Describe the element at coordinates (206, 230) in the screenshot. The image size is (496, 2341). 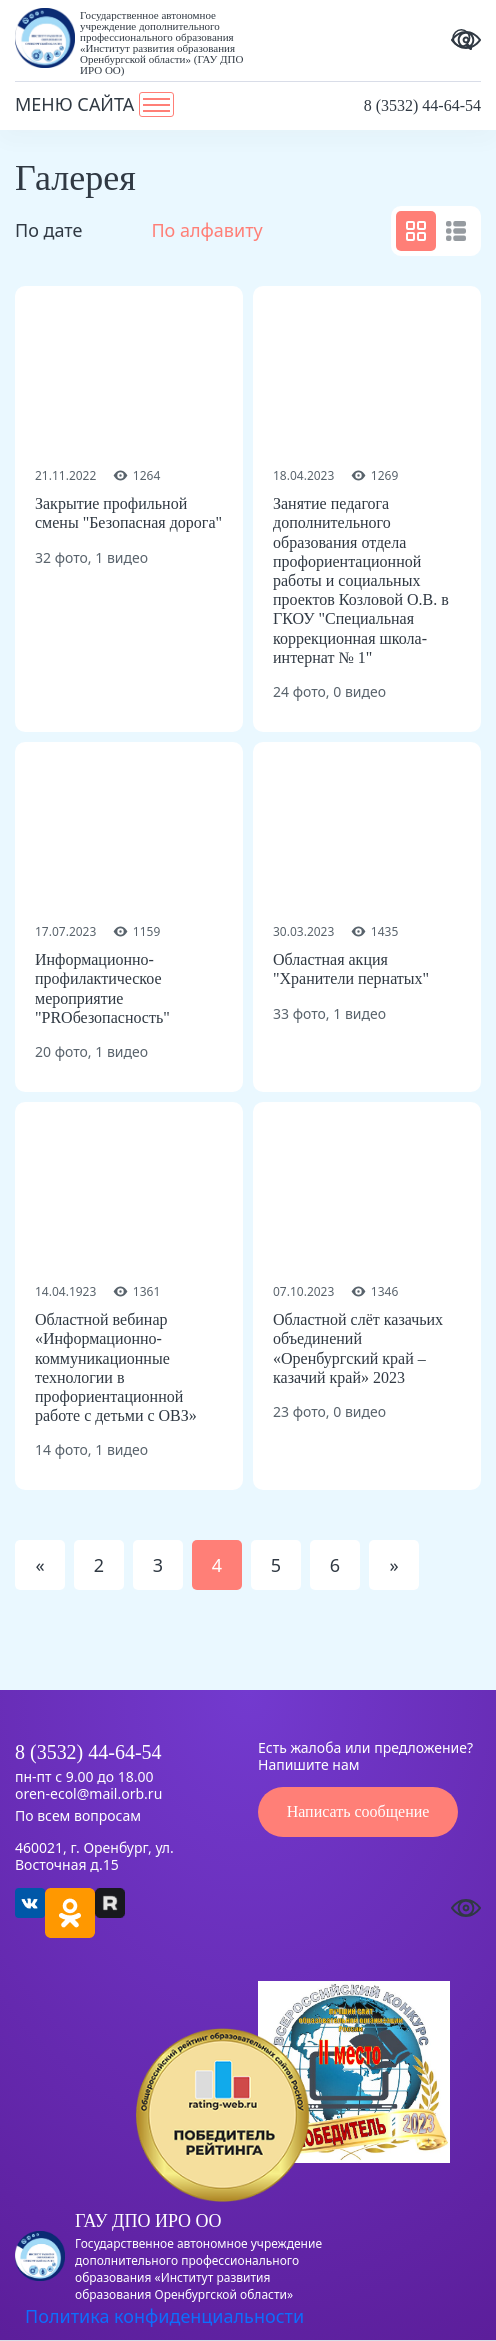
I see `По алфавиту` at that location.